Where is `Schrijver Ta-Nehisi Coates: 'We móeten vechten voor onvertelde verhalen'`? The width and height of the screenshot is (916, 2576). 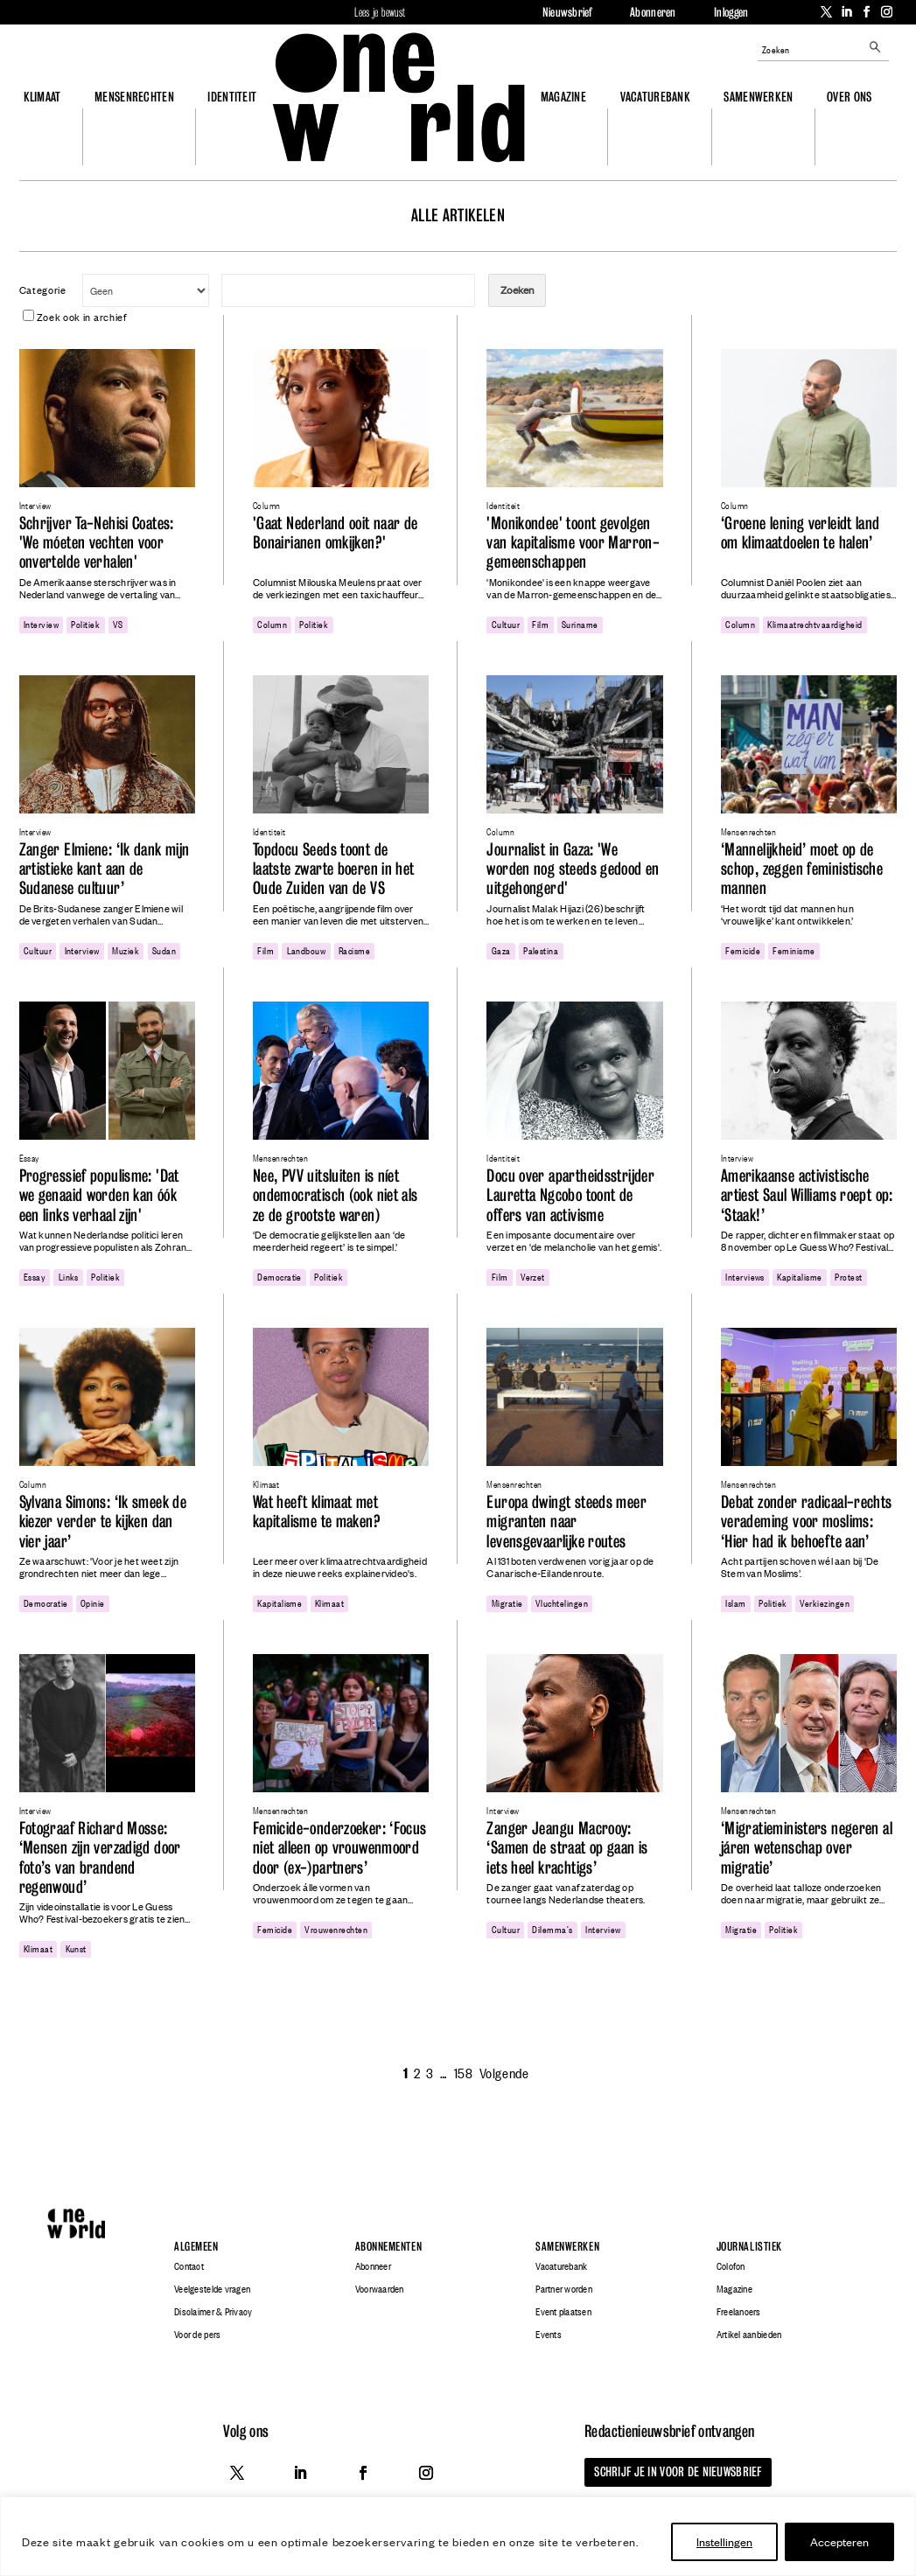
Schrijver Ta-Nehisi Coates: 'We móeten vechten voor onvertelde verhalen' is located at coordinates (96, 543).